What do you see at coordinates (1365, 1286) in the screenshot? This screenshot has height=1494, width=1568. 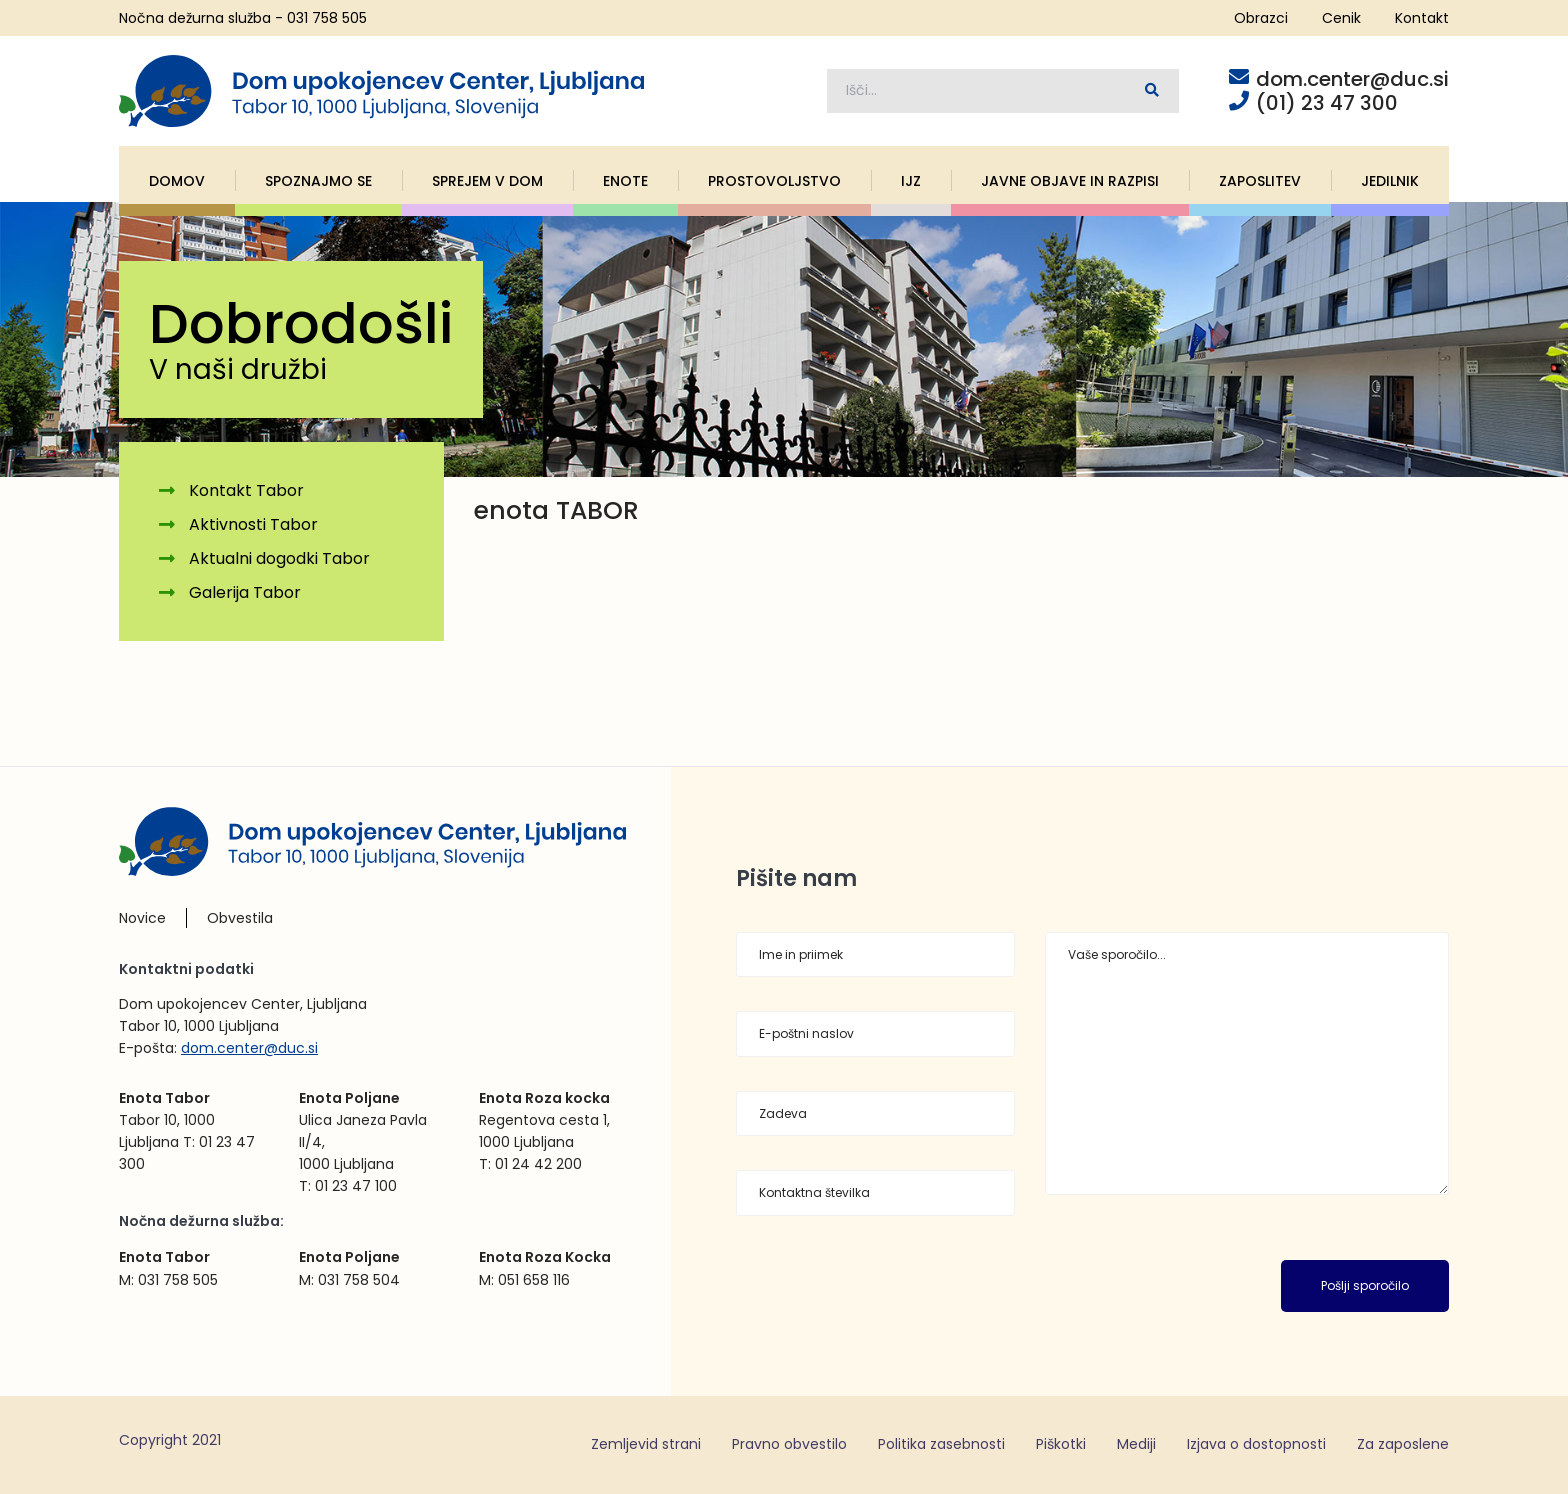 I see `Pošlji sporočilo` at bounding box center [1365, 1286].